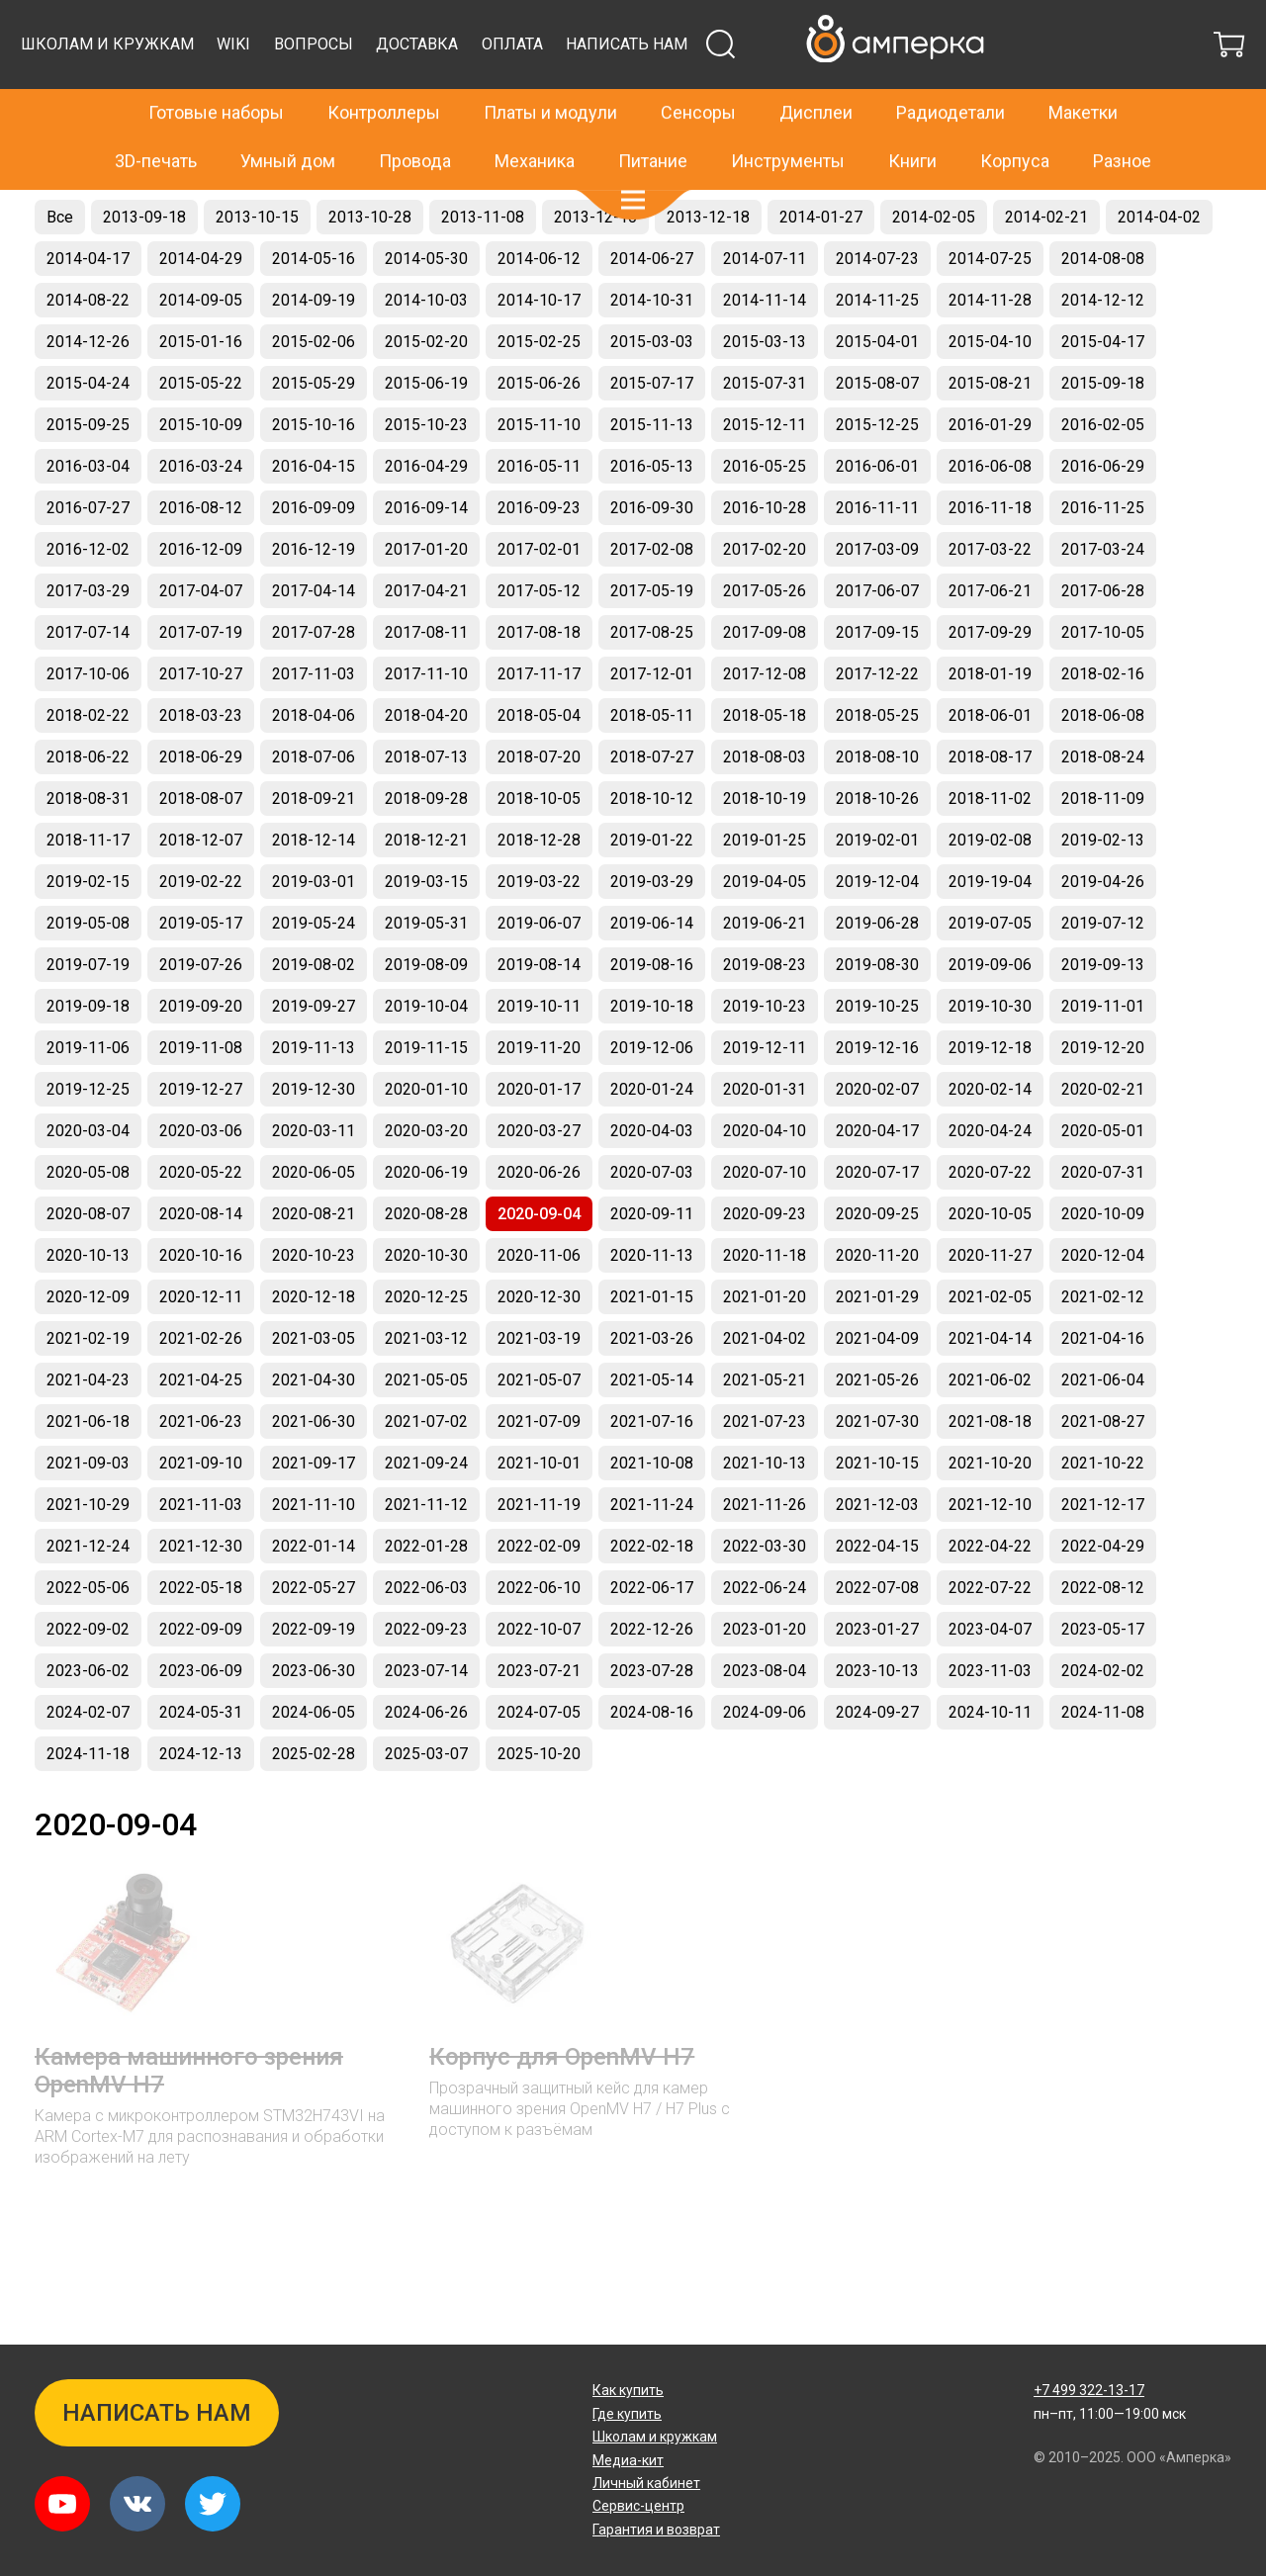 The height and width of the screenshot is (2576, 1266). I want to click on 2024-12-13, so click(200, 1803).